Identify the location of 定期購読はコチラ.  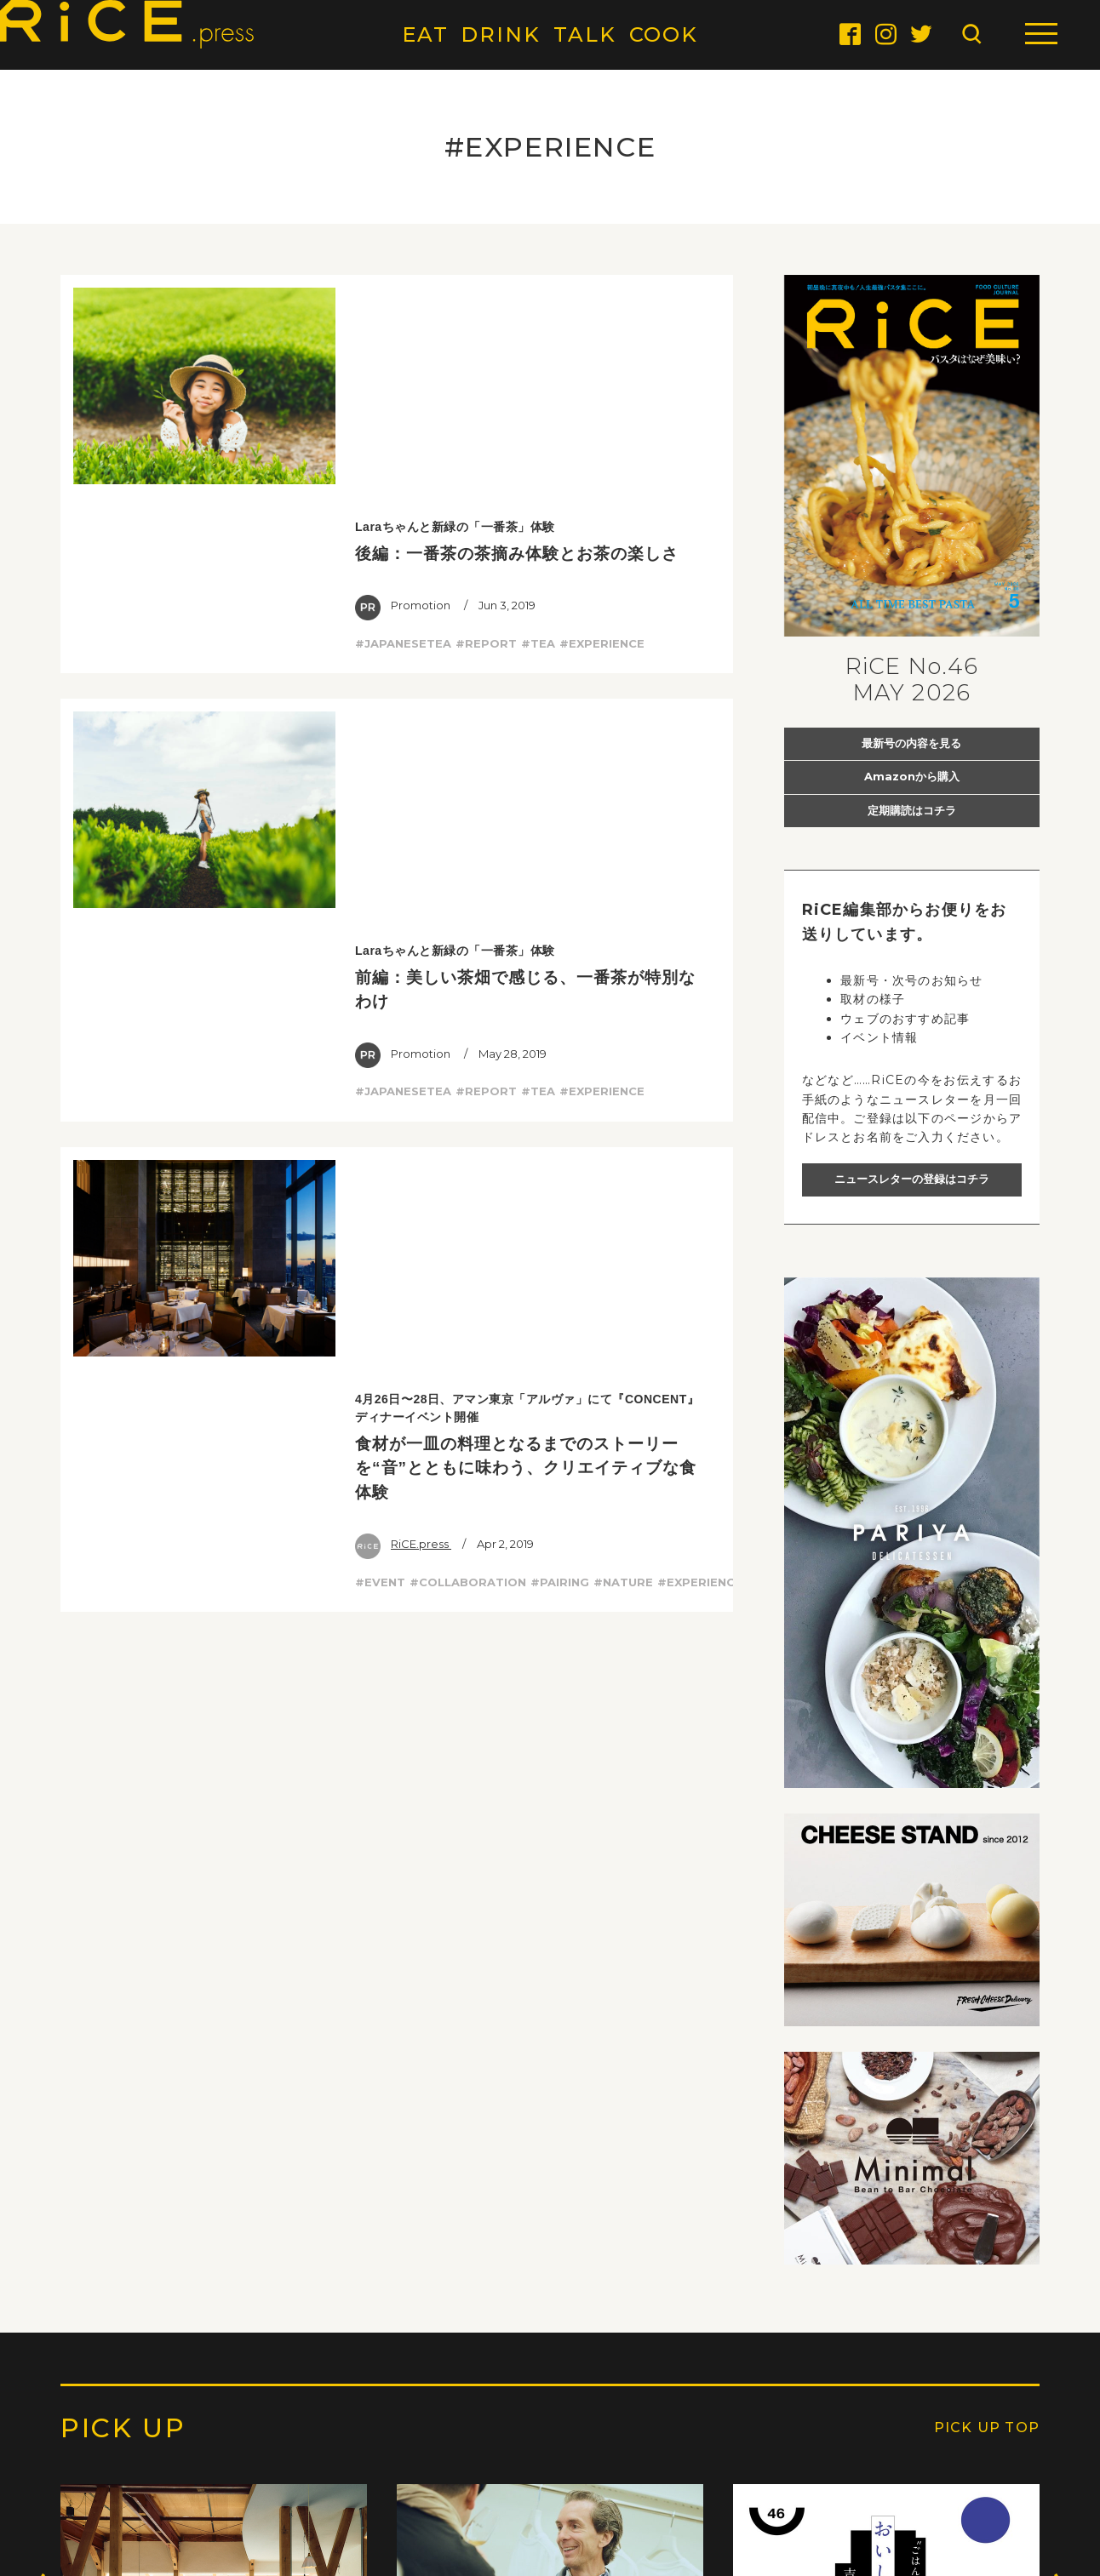
(912, 810).